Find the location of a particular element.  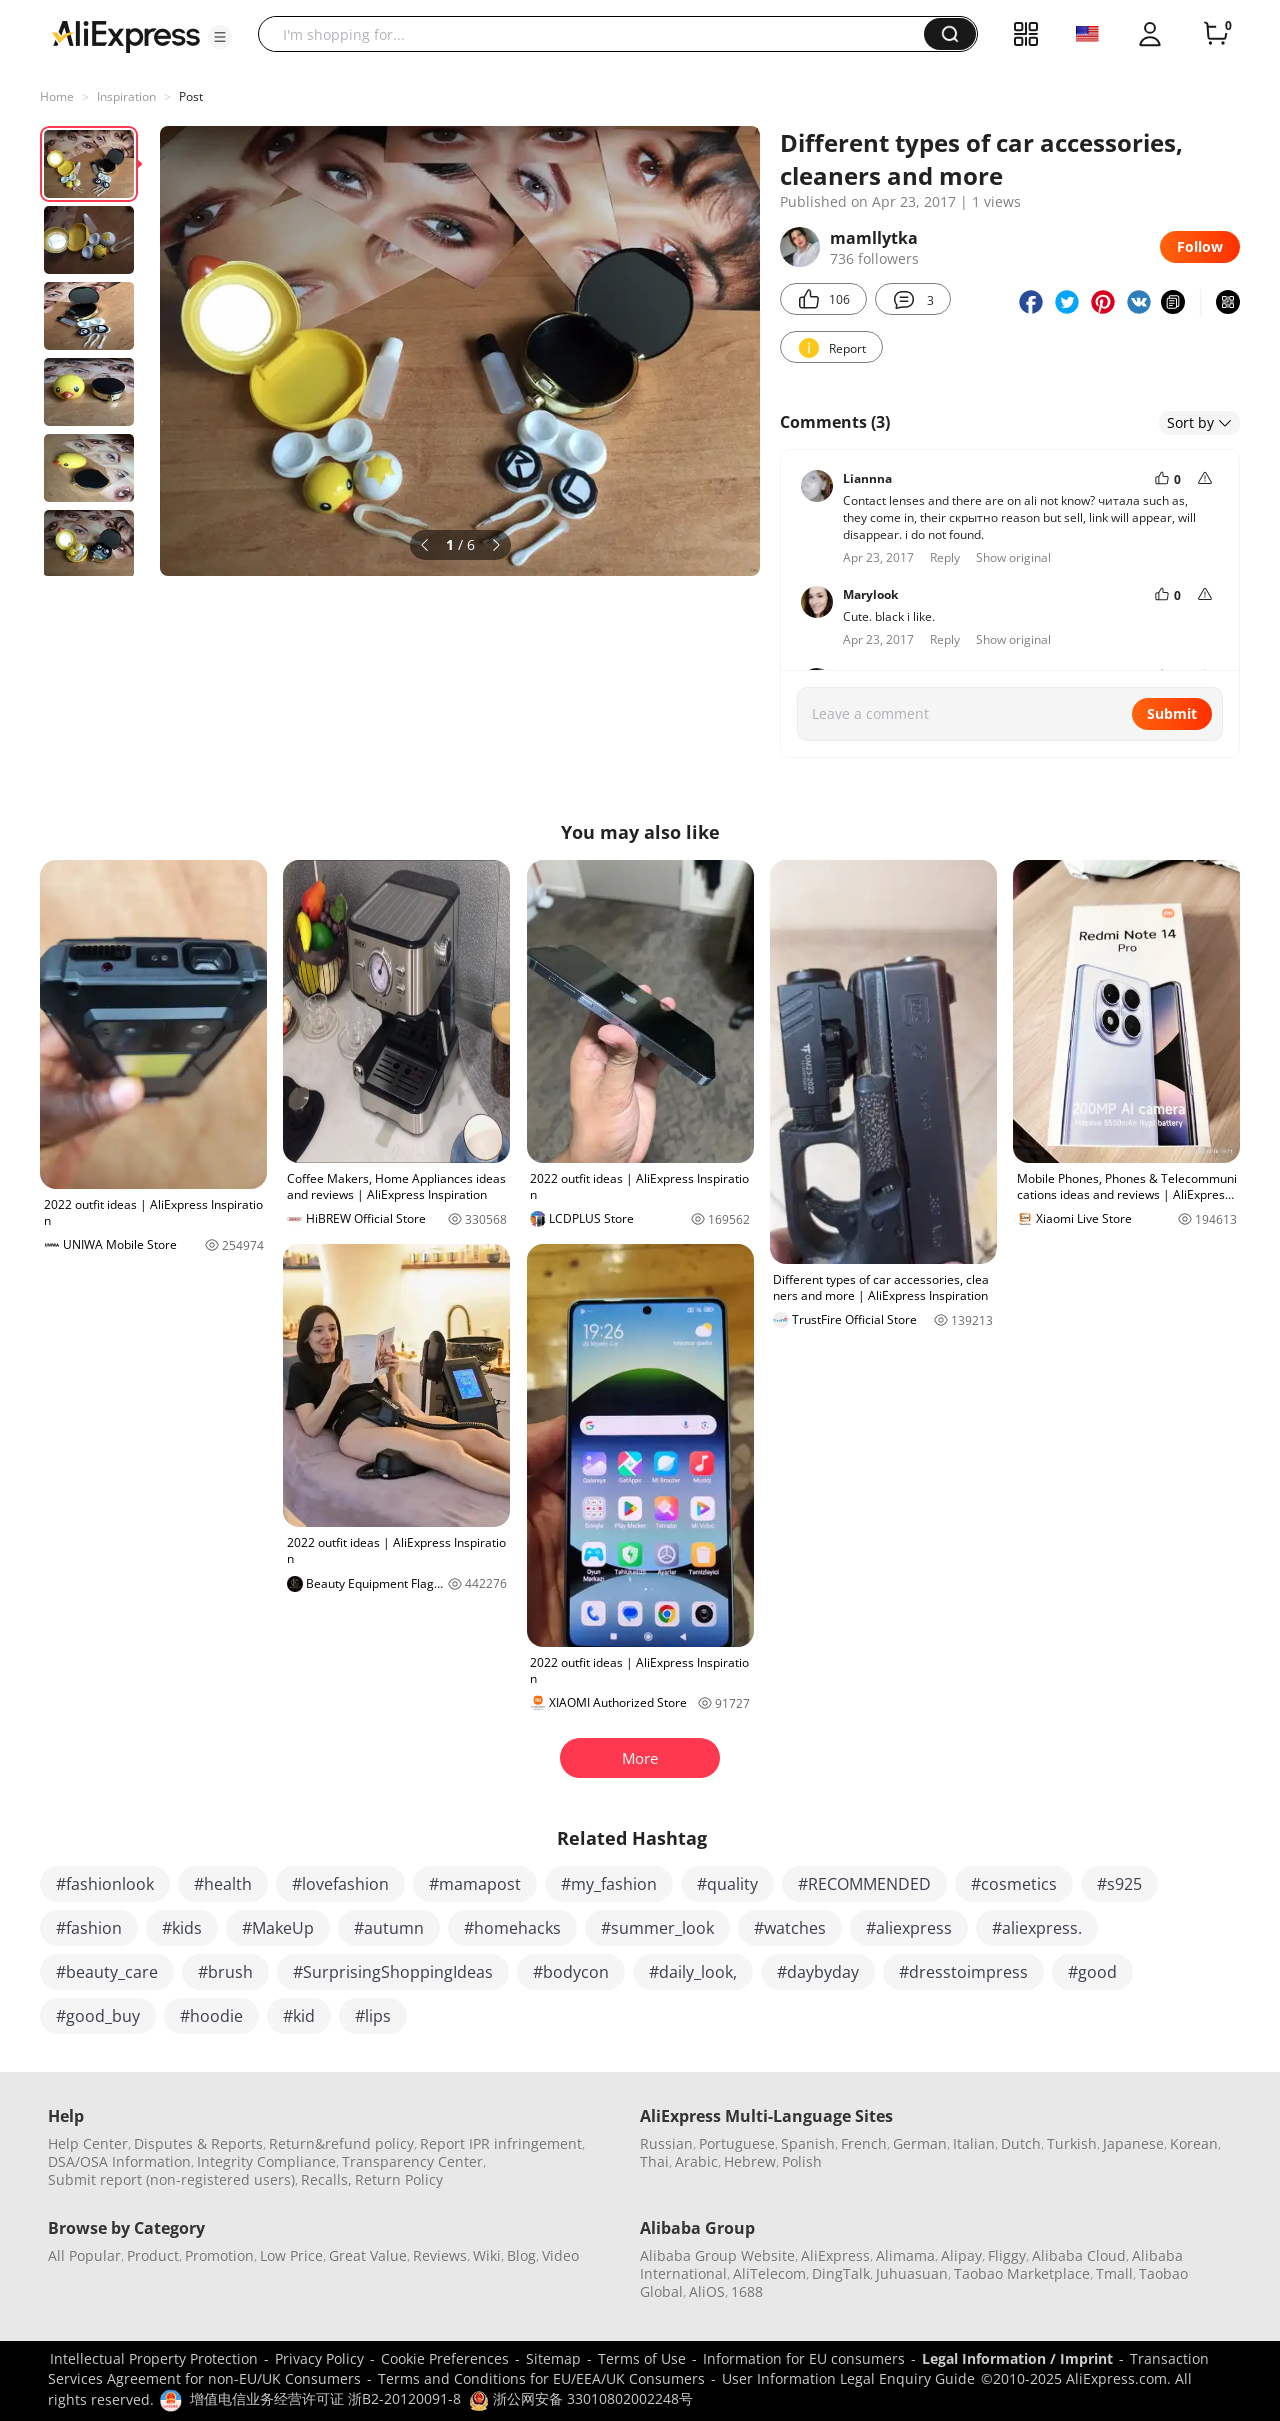

Transparency Center is located at coordinates (412, 2161).